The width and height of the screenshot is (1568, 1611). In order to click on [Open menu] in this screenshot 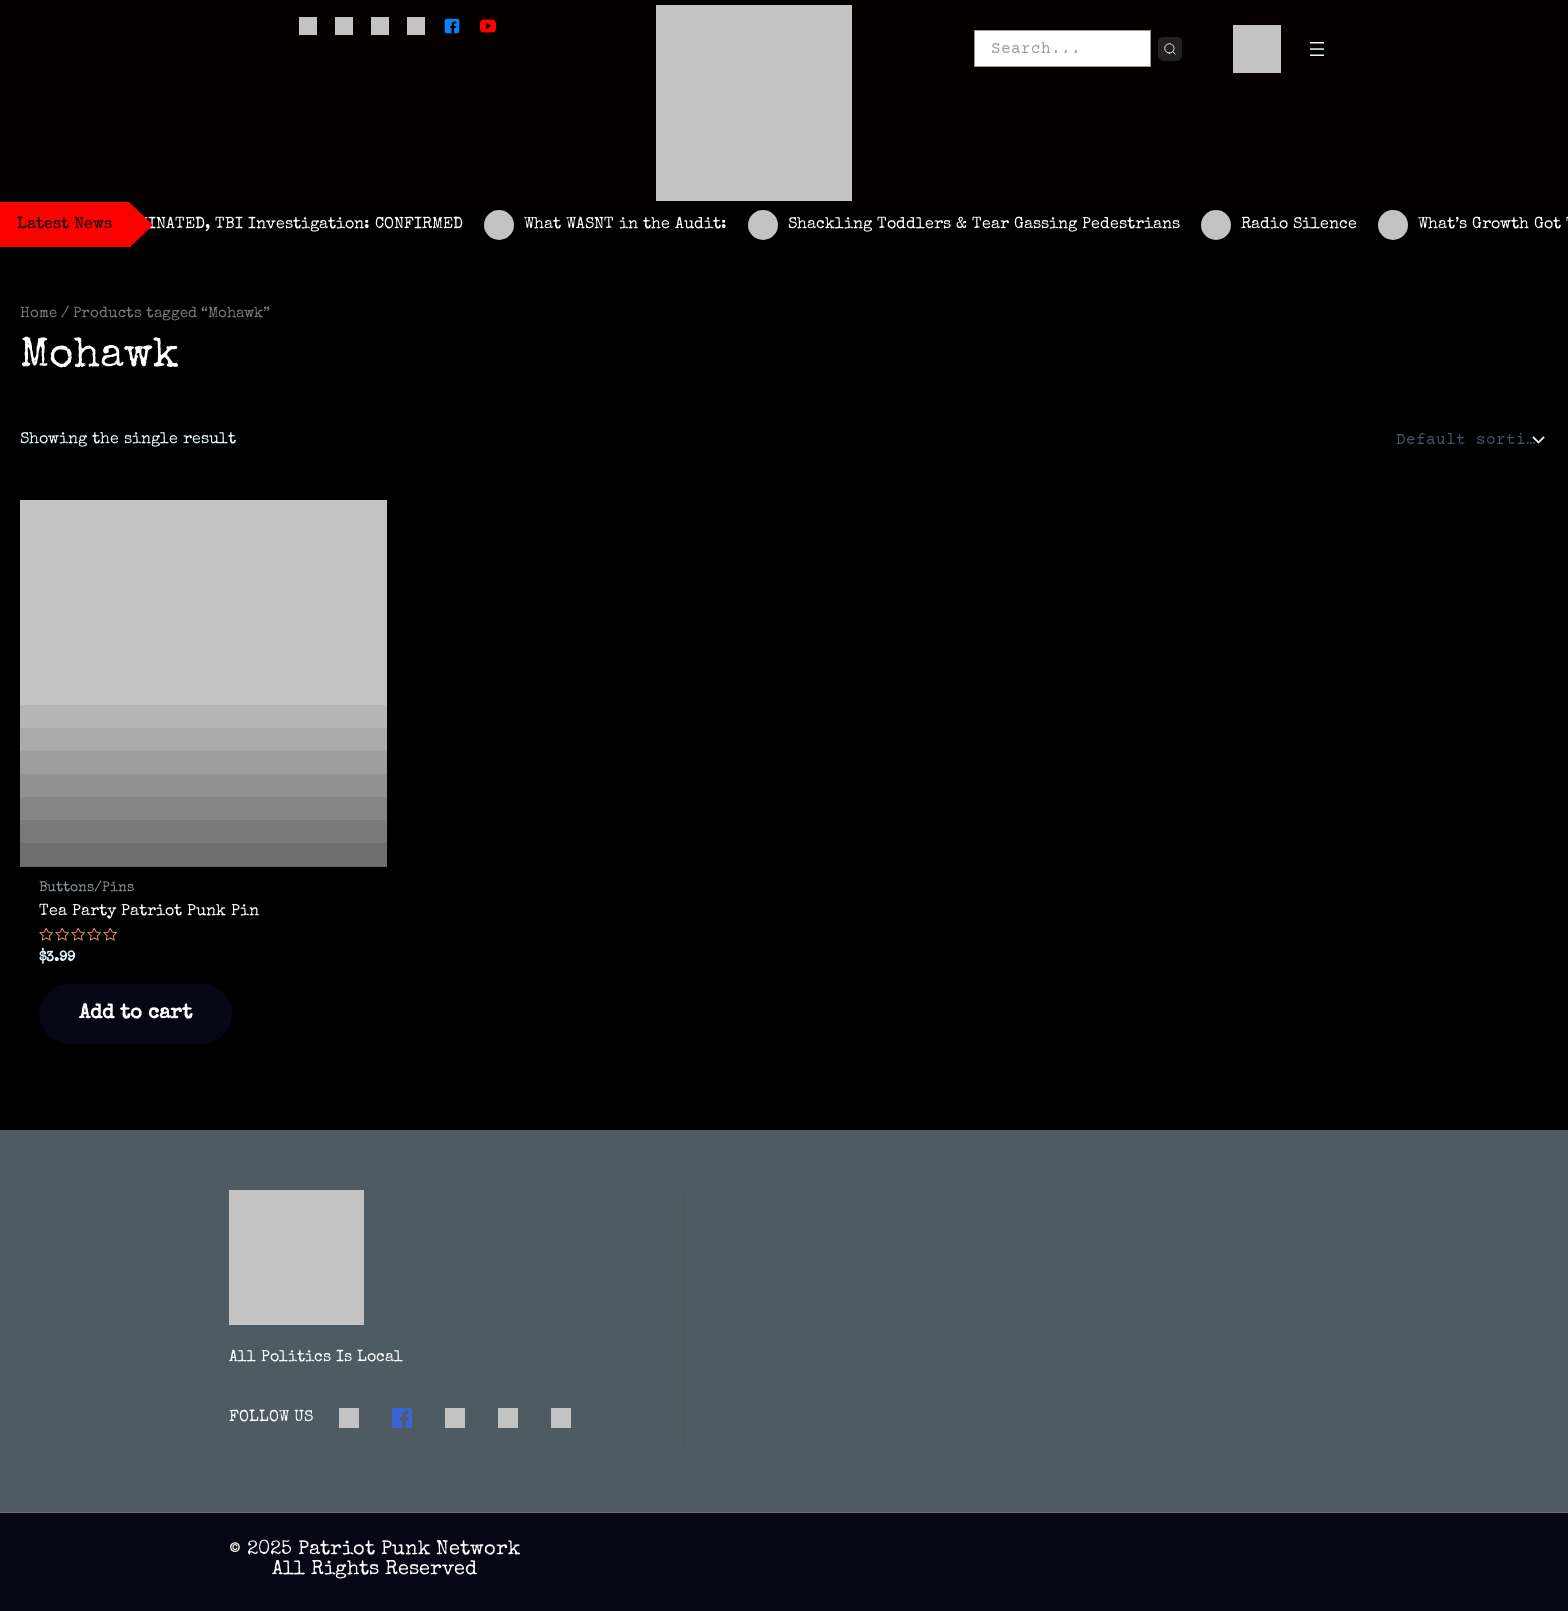, I will do `click(1317, 49)`.